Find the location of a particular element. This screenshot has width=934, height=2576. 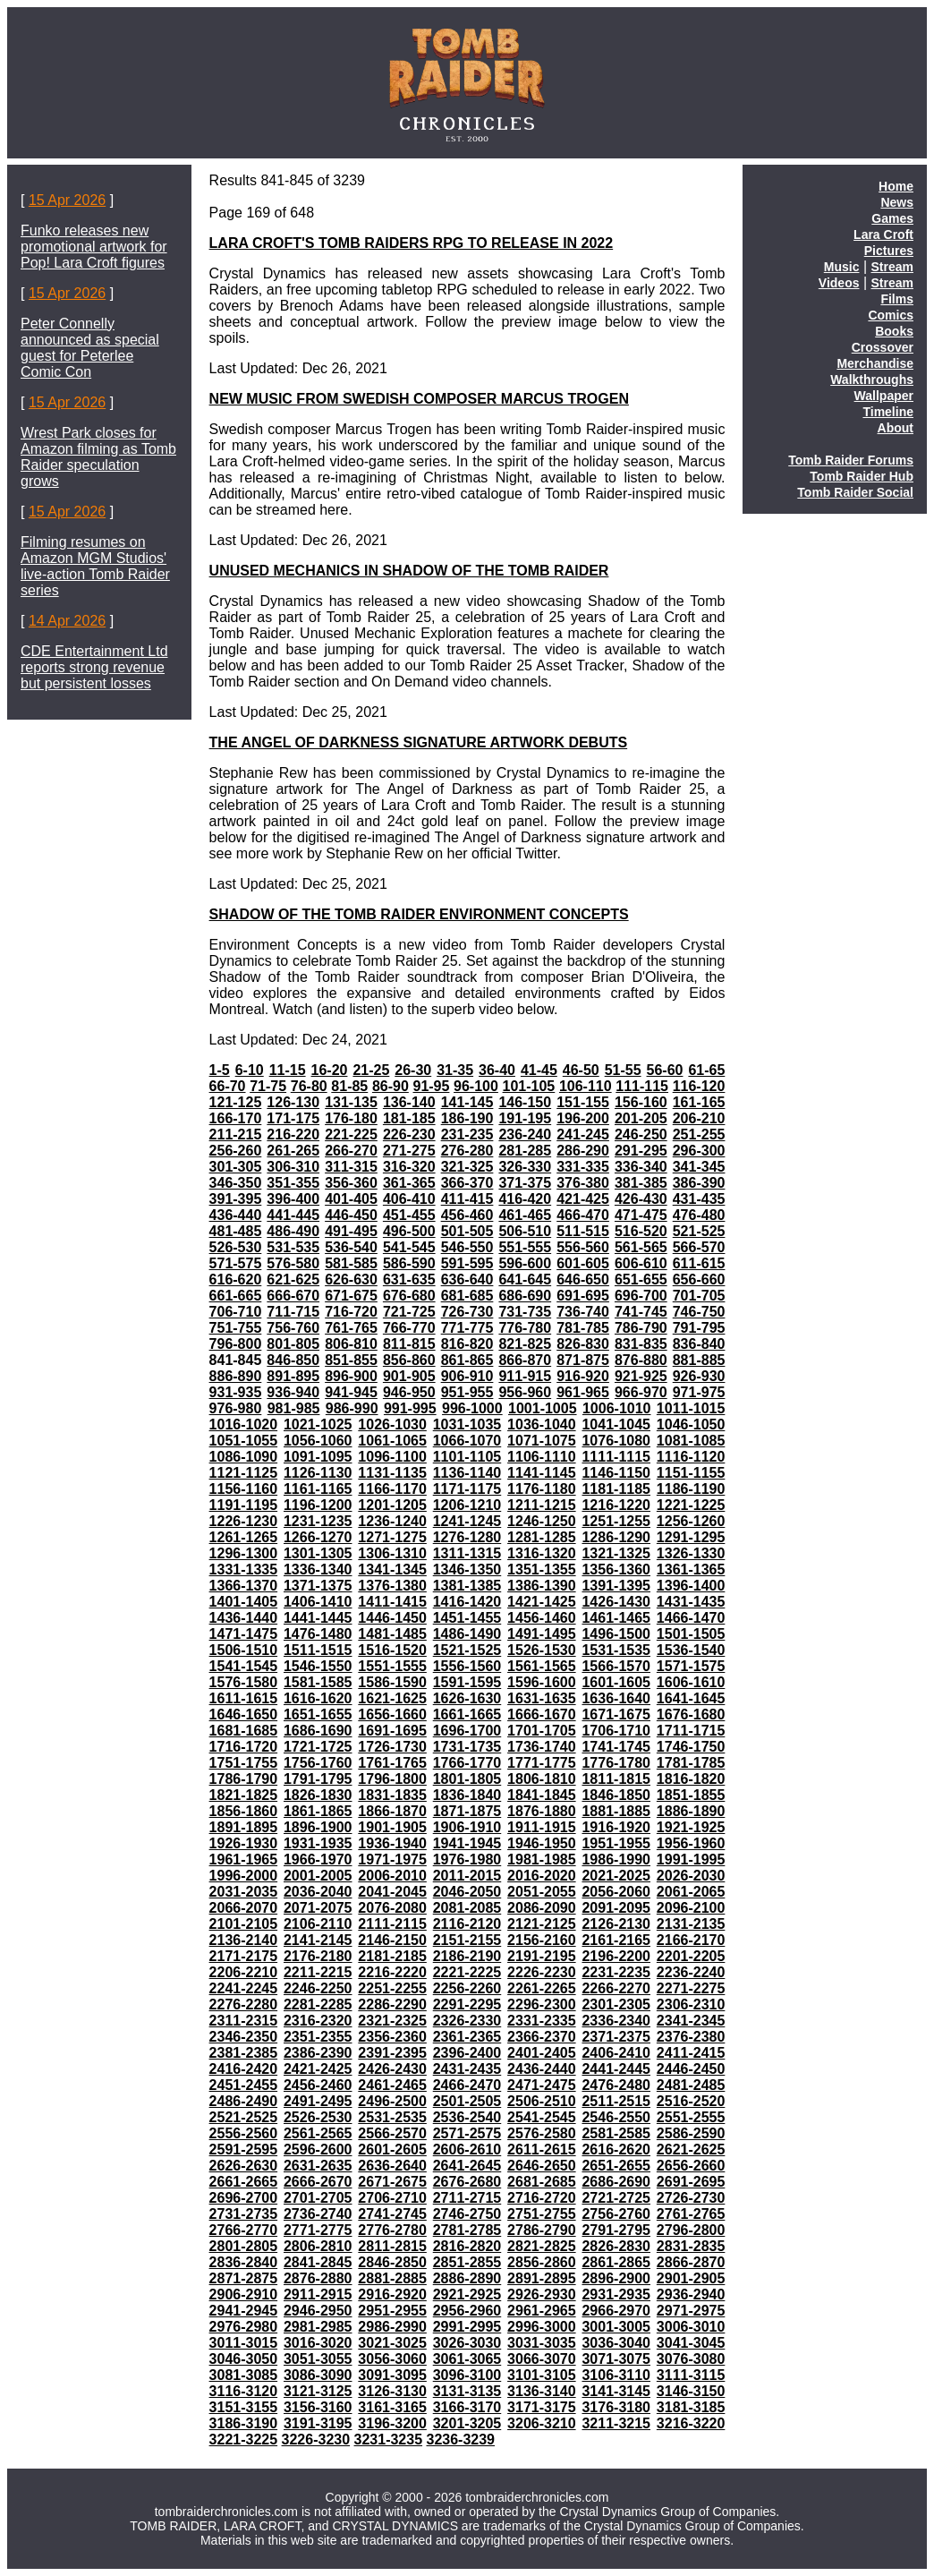

896-900 is located at coordinates (351, 1376).